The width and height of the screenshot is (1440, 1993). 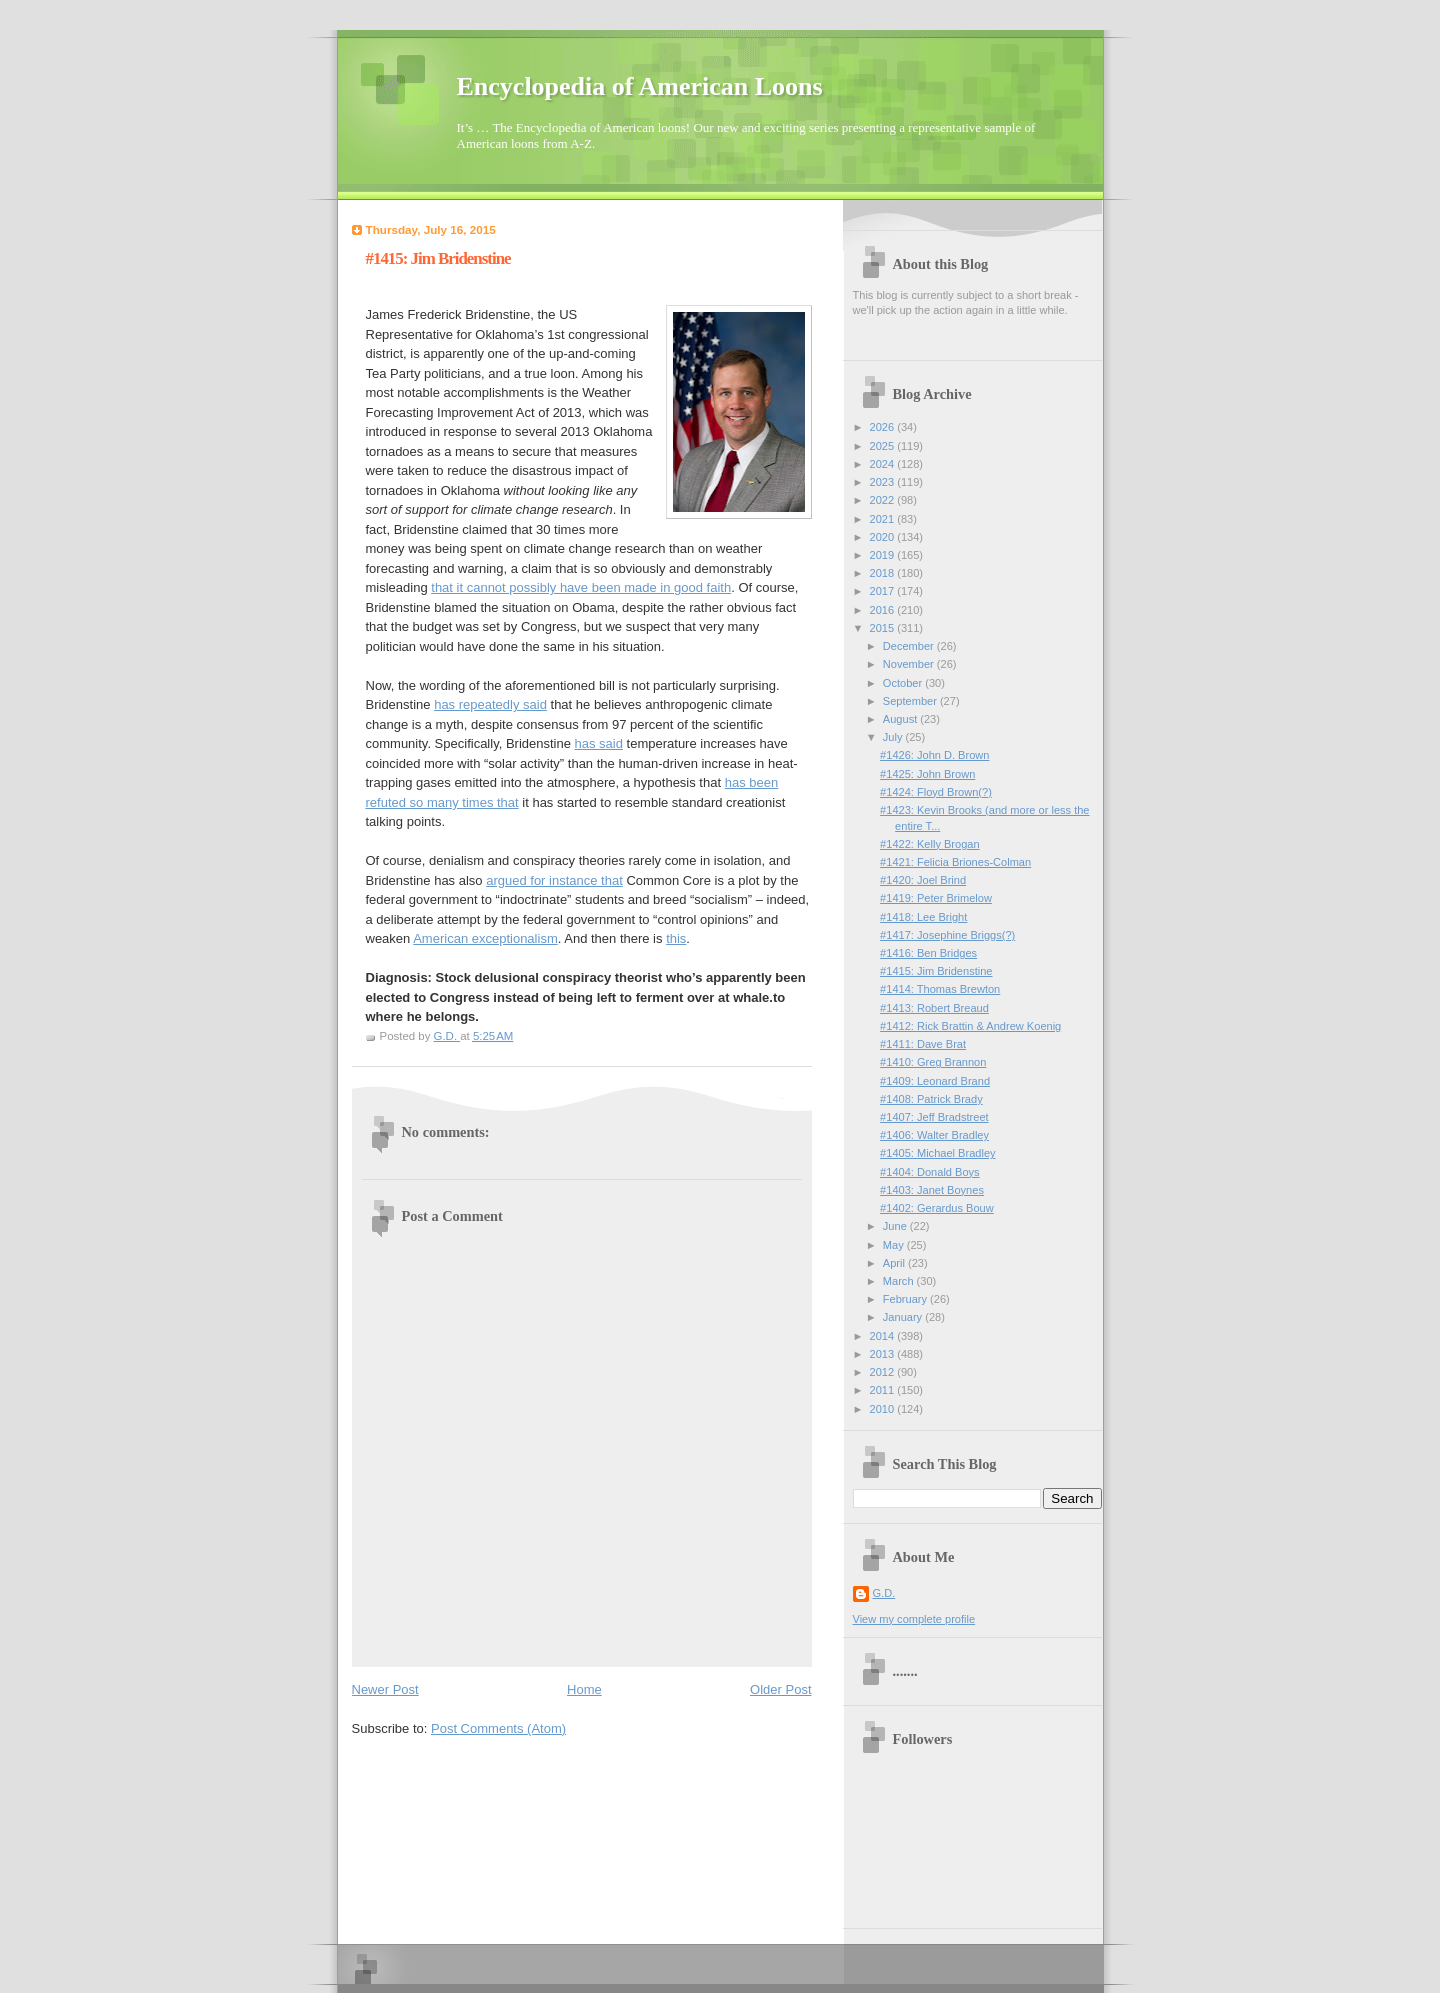 I want to click on 2012, so click(x=884, y=1372).